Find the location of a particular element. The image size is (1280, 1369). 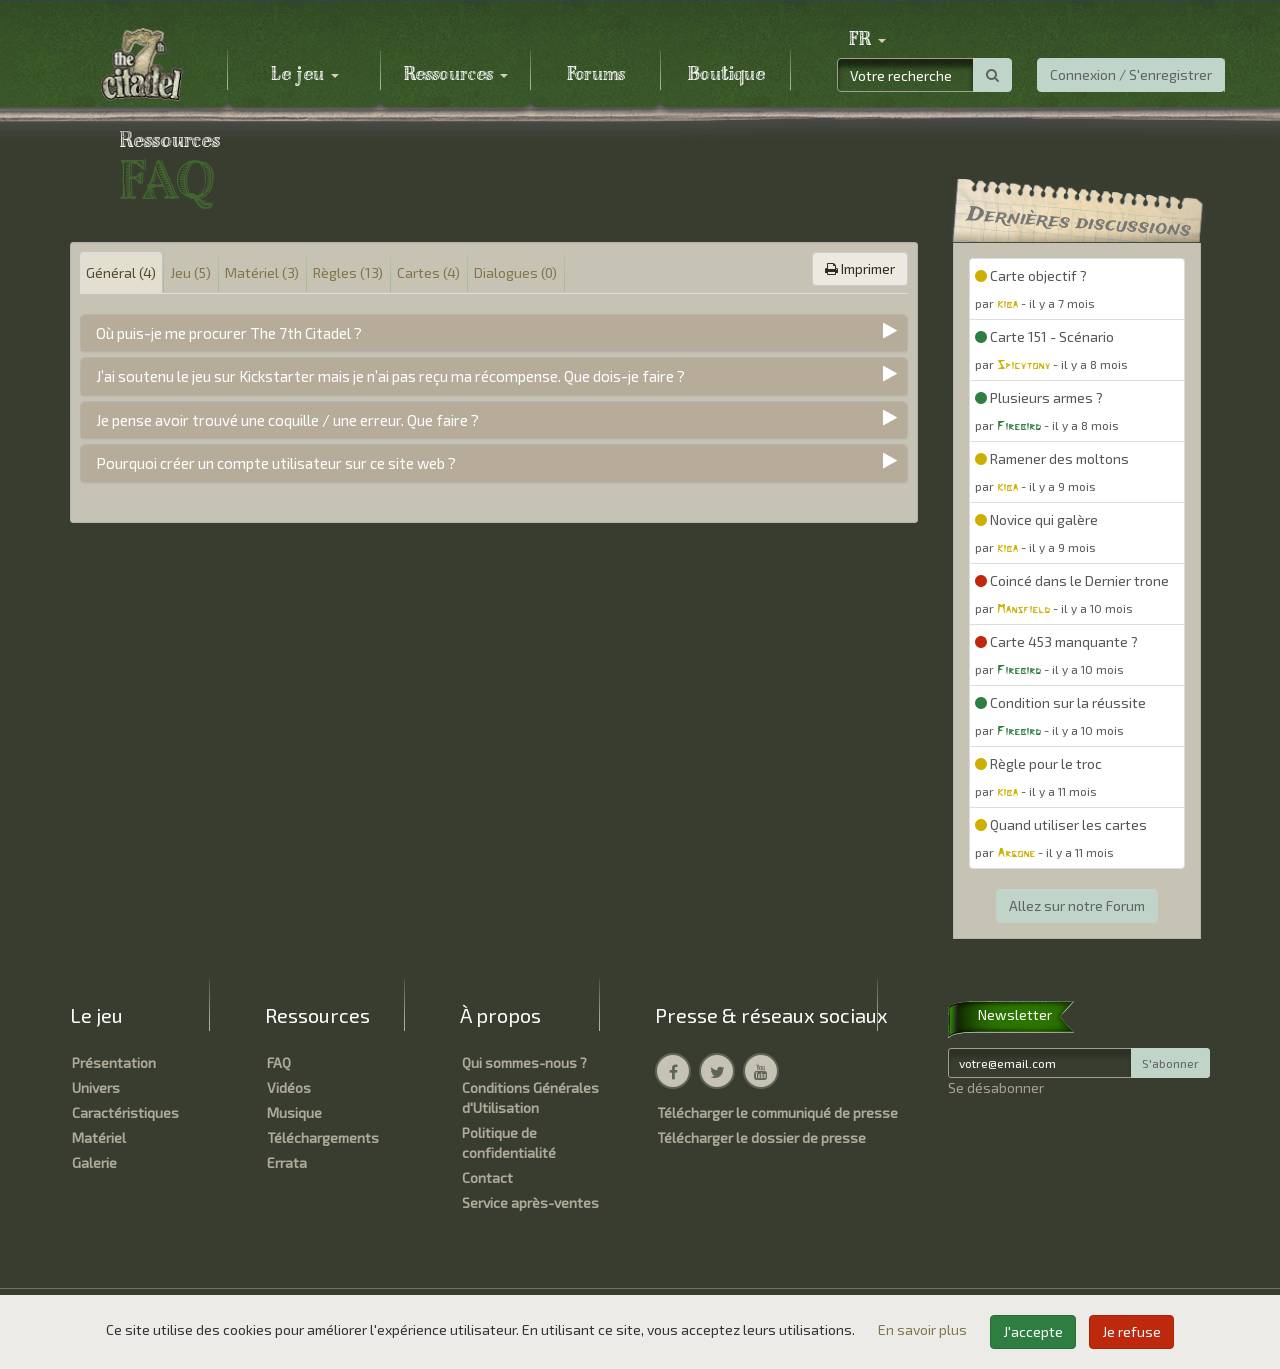

Vidéos is located at coordinates (289, 1087).